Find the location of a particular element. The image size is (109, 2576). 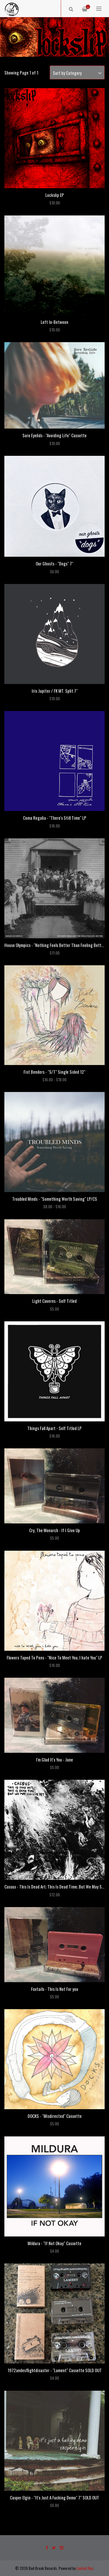

Coma Regalia - "There's Still Time" LP is located at coordinates (54, 817).